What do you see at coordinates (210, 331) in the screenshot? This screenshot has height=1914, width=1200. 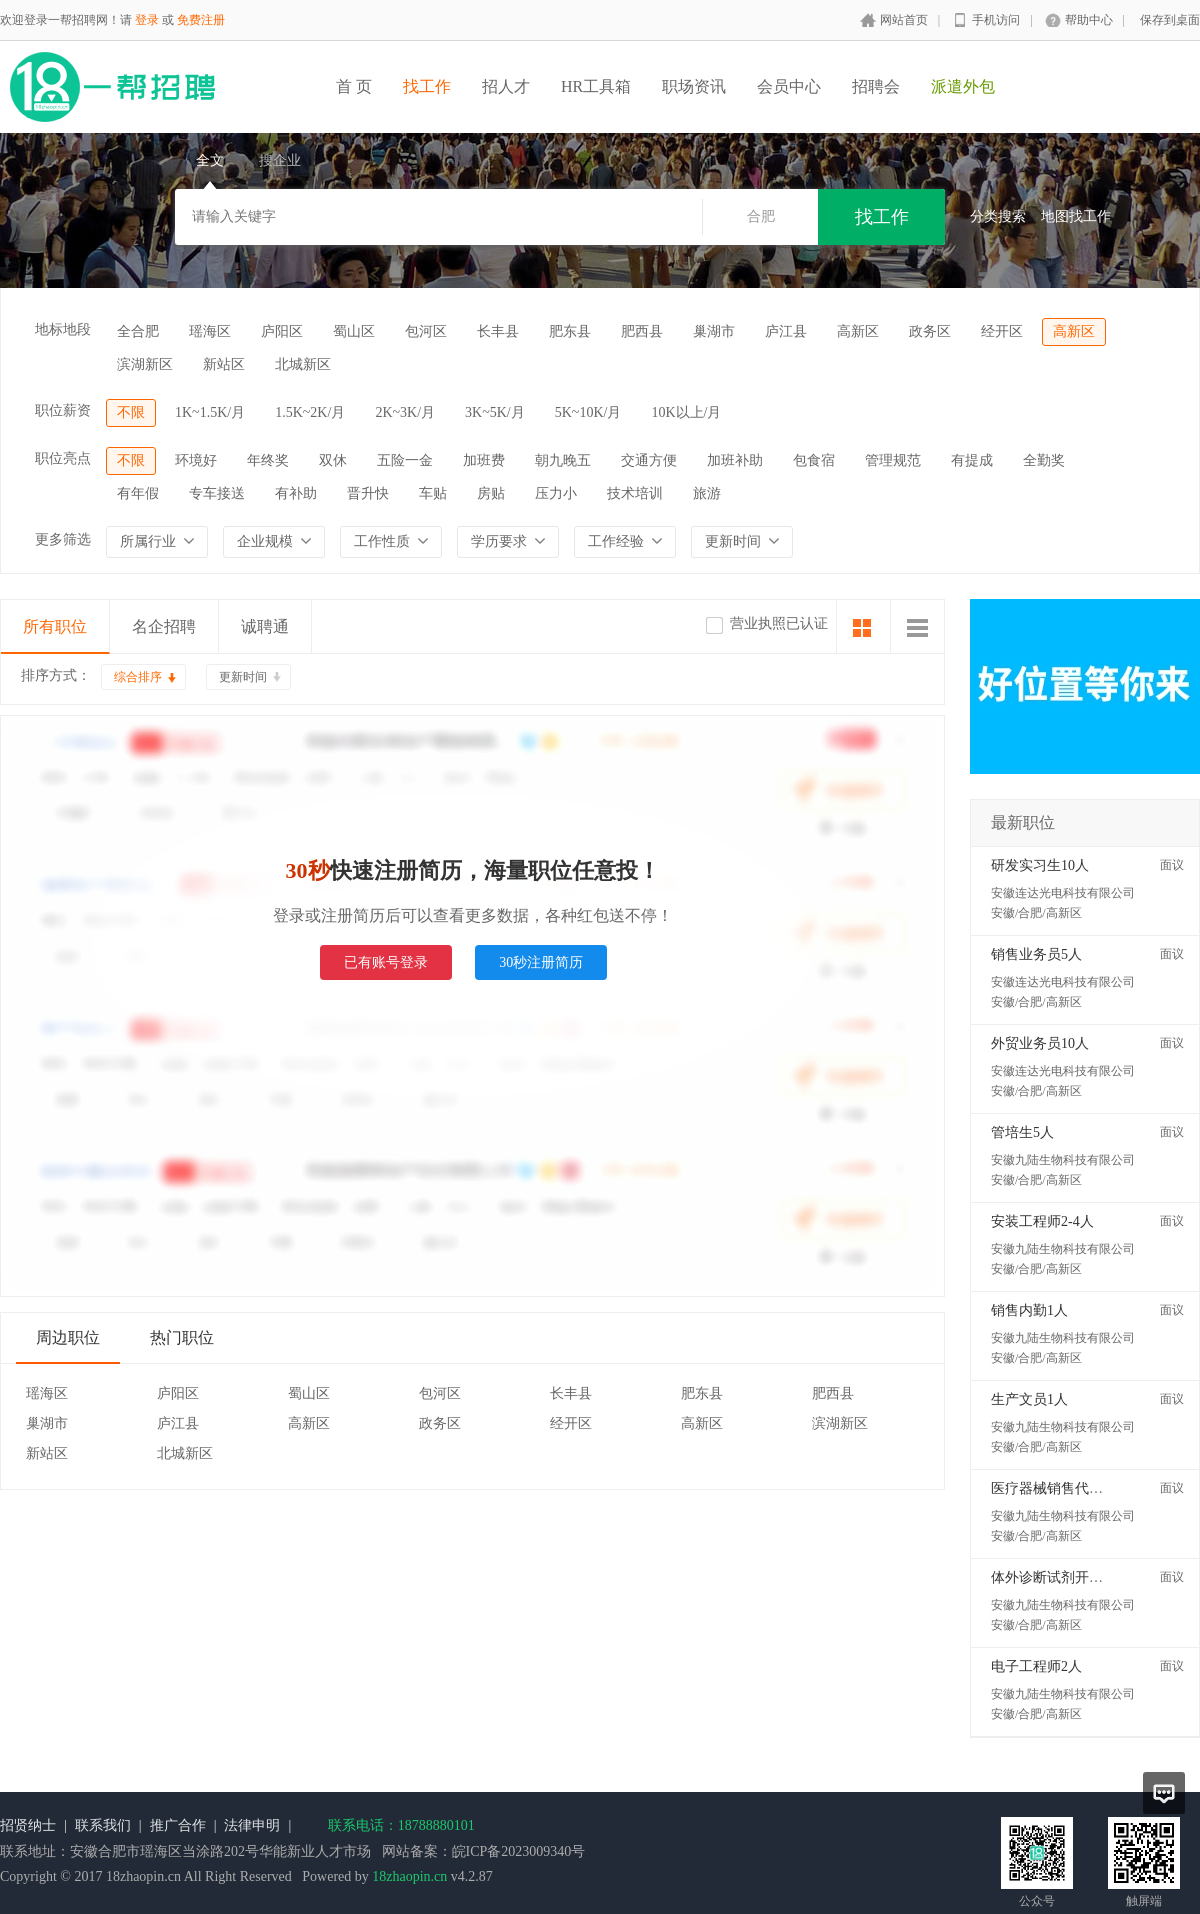 I see `瑶海区` at bounding box center [210, 331].